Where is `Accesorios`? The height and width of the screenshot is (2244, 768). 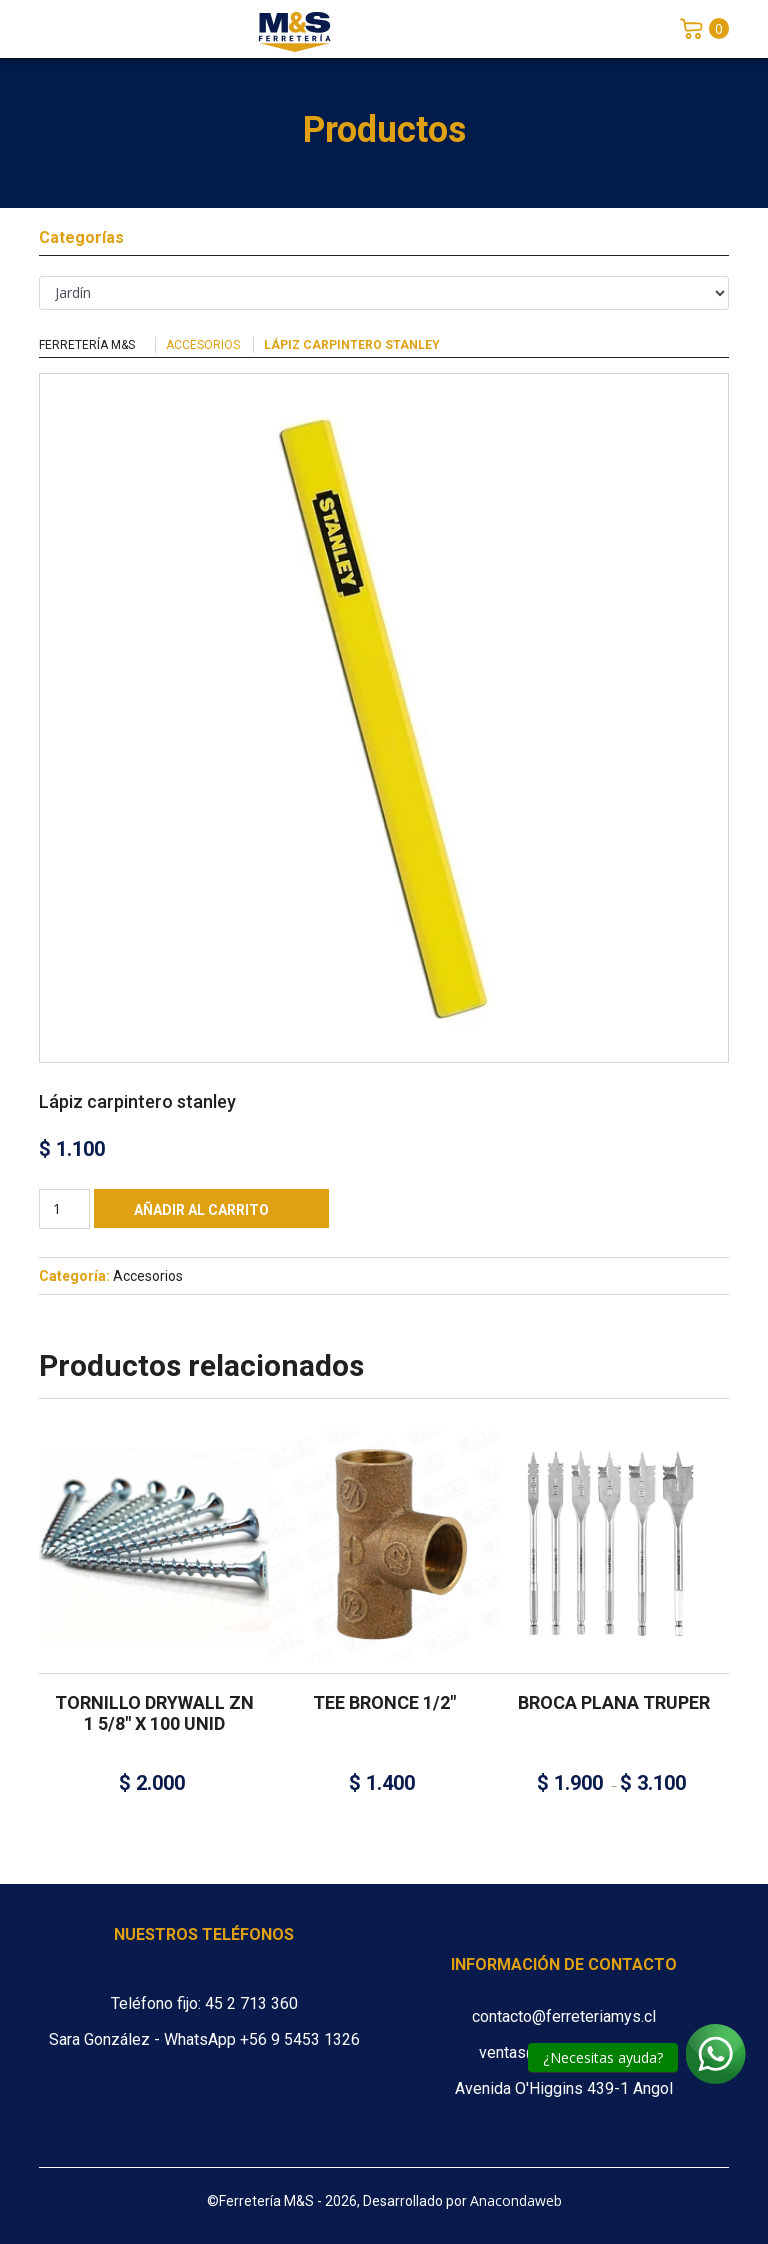 Accesorios is located at coordinates (203, 345).